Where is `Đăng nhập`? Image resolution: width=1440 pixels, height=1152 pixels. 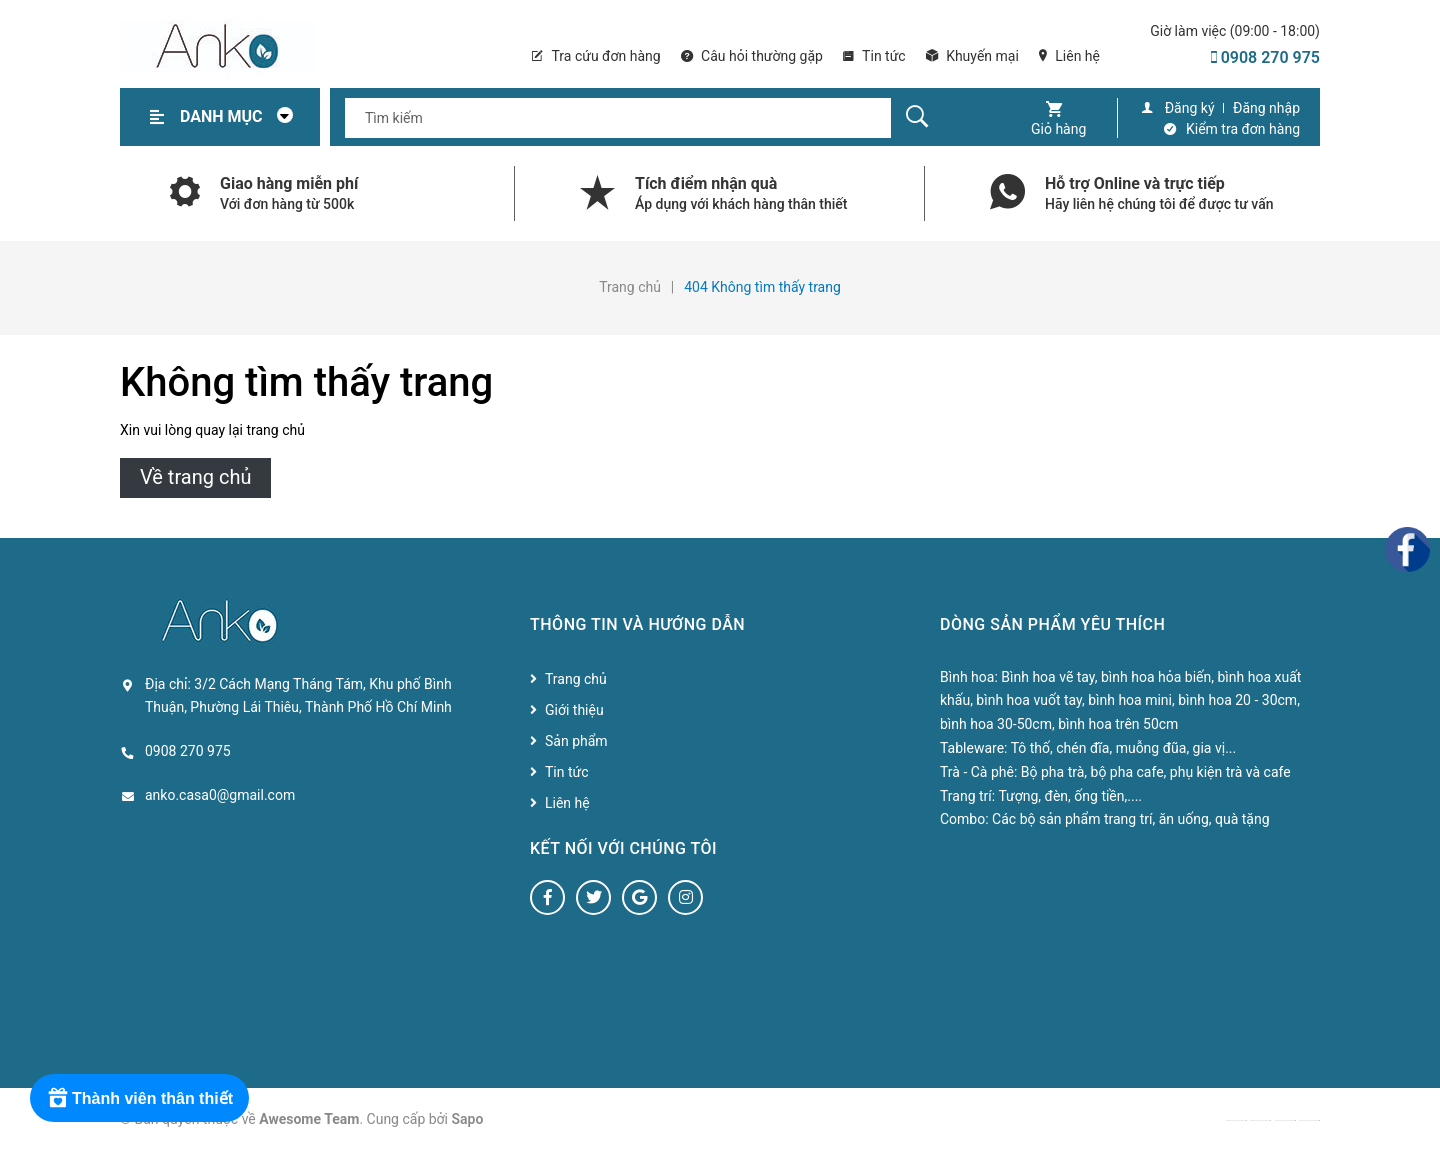 Đăng nhập is located at coordinates (1266, 108).